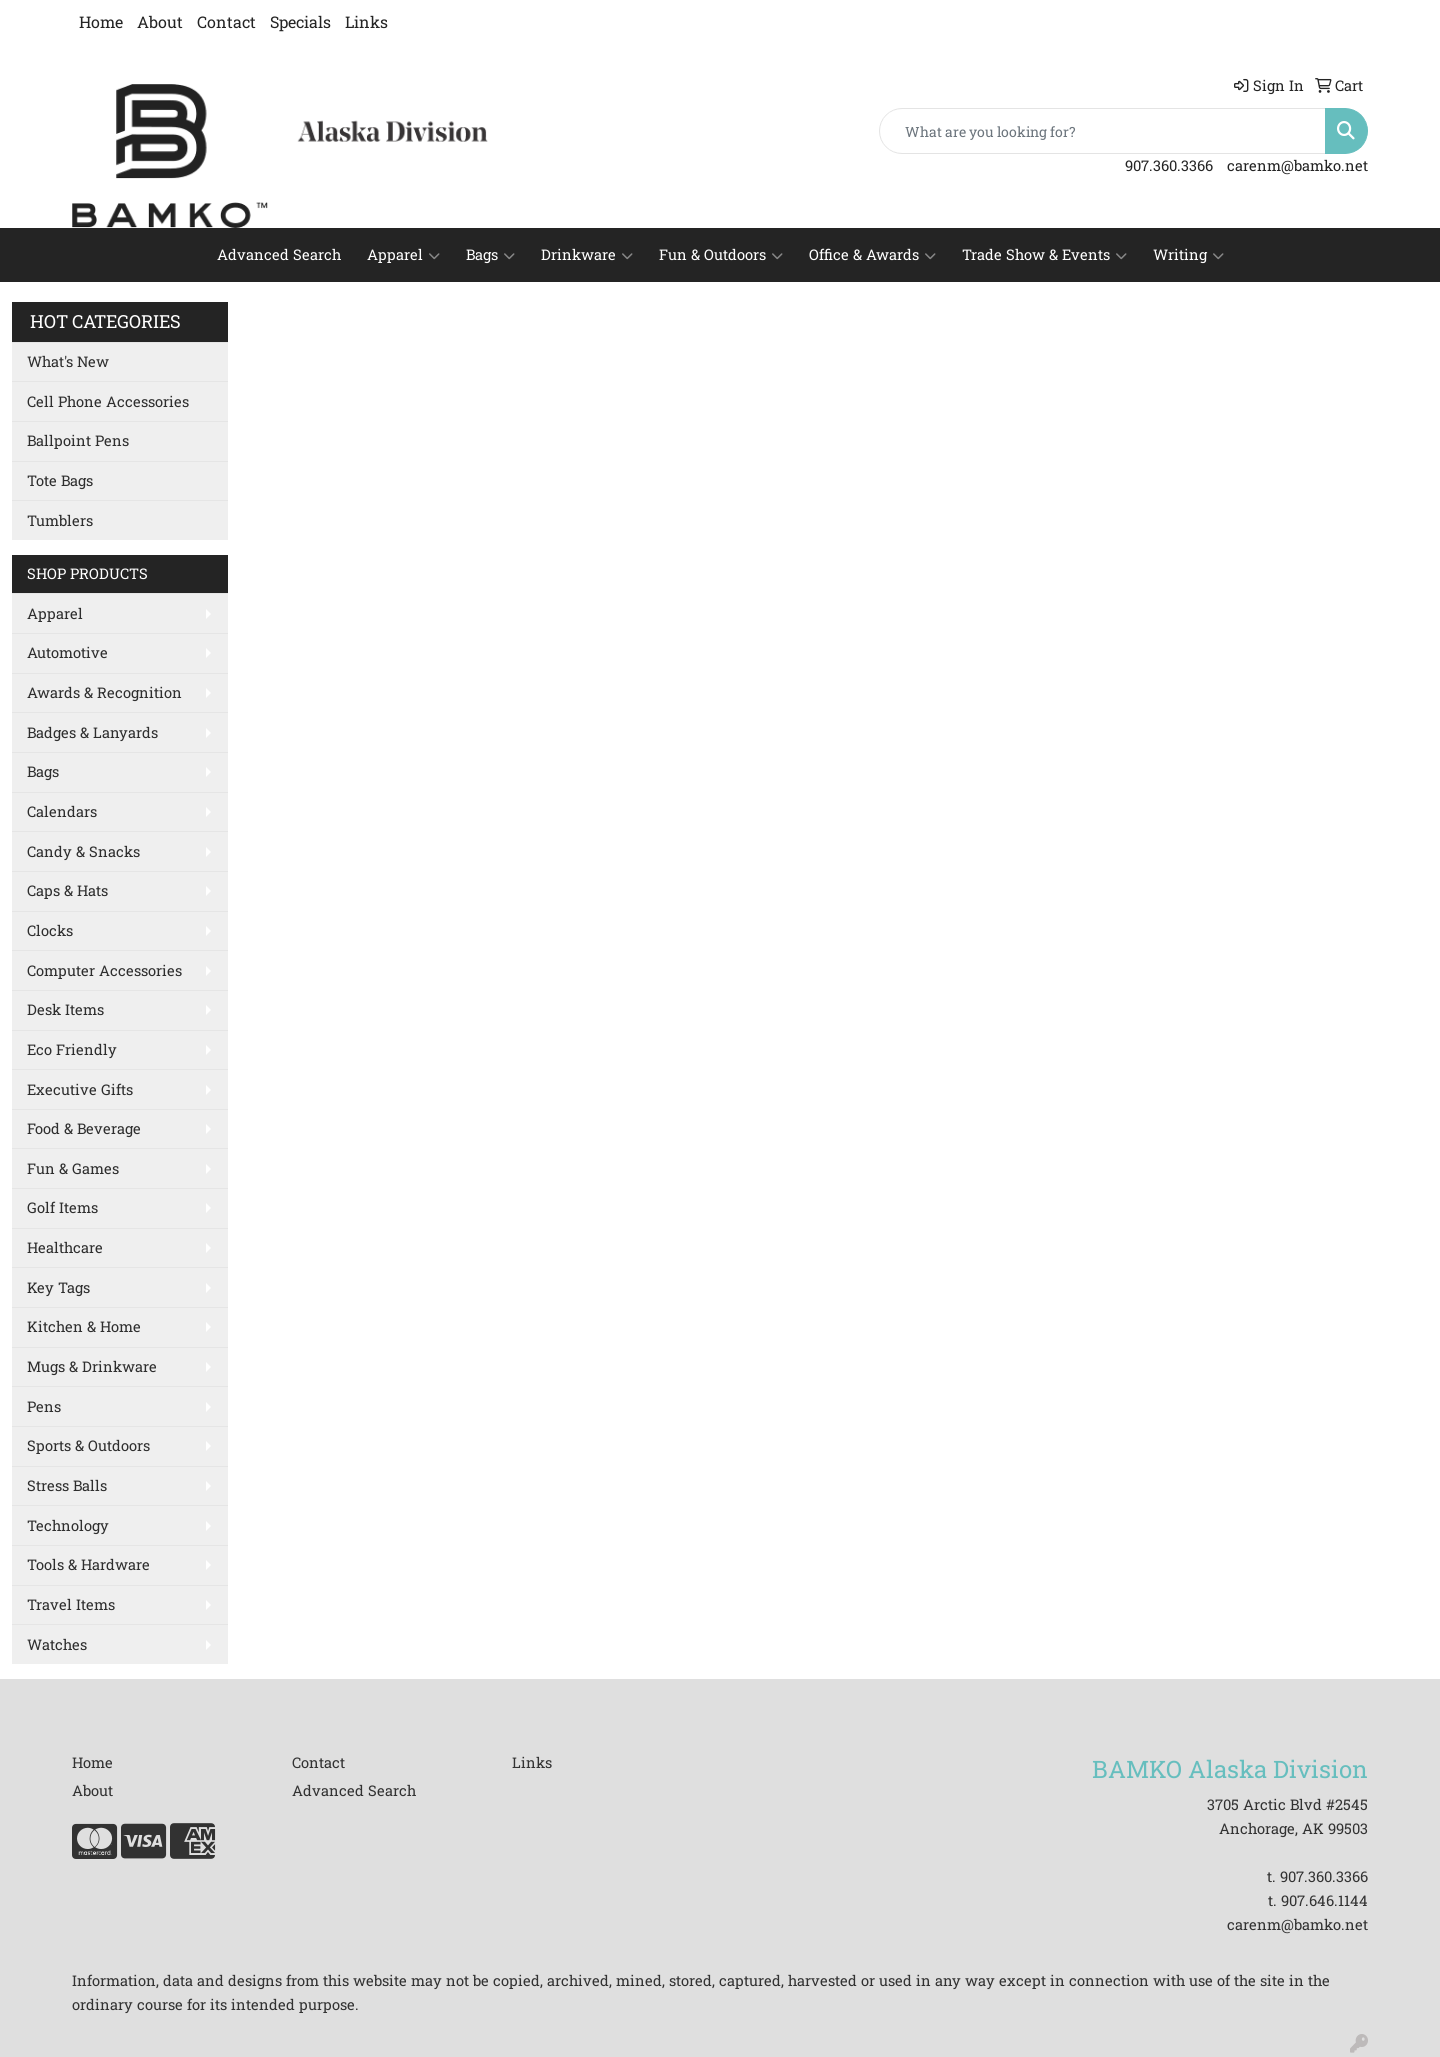  I want to click on 907.360.3366, so click(1169, 165).